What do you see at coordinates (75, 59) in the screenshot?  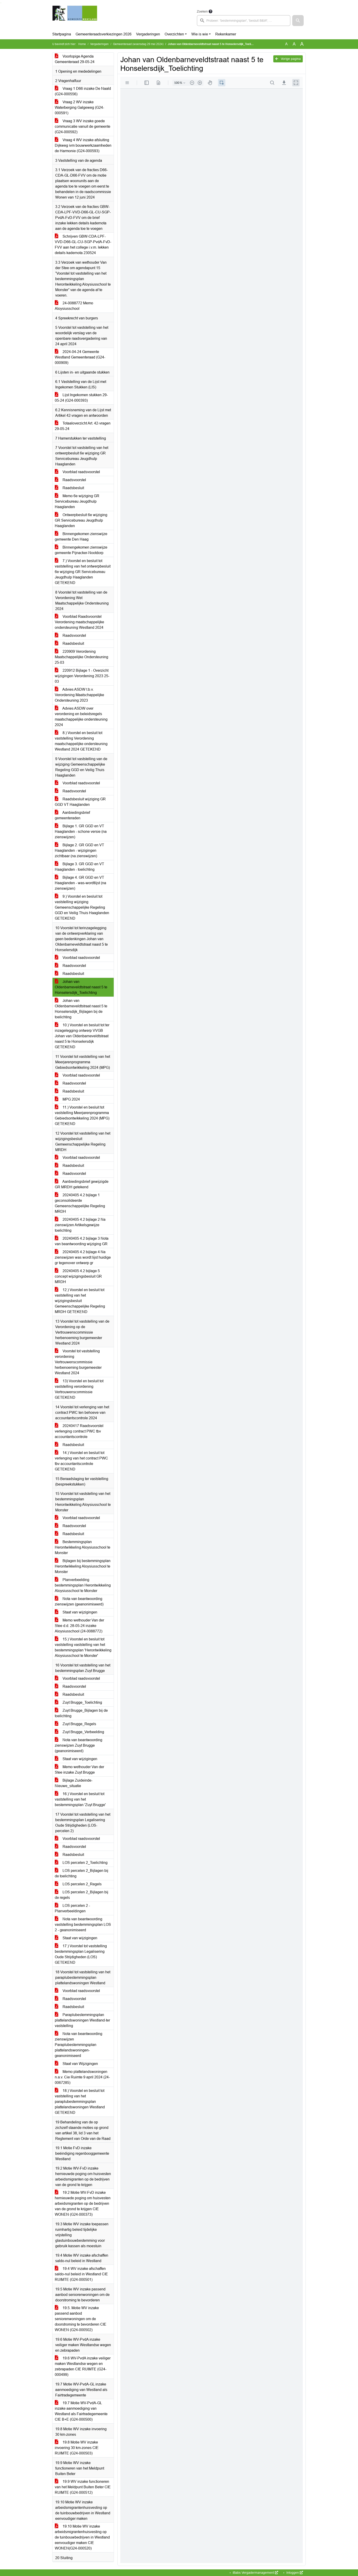 I see `Voorlopige Agenda Gemeenteraad 29-05-24` at bounding box center [75, 59].